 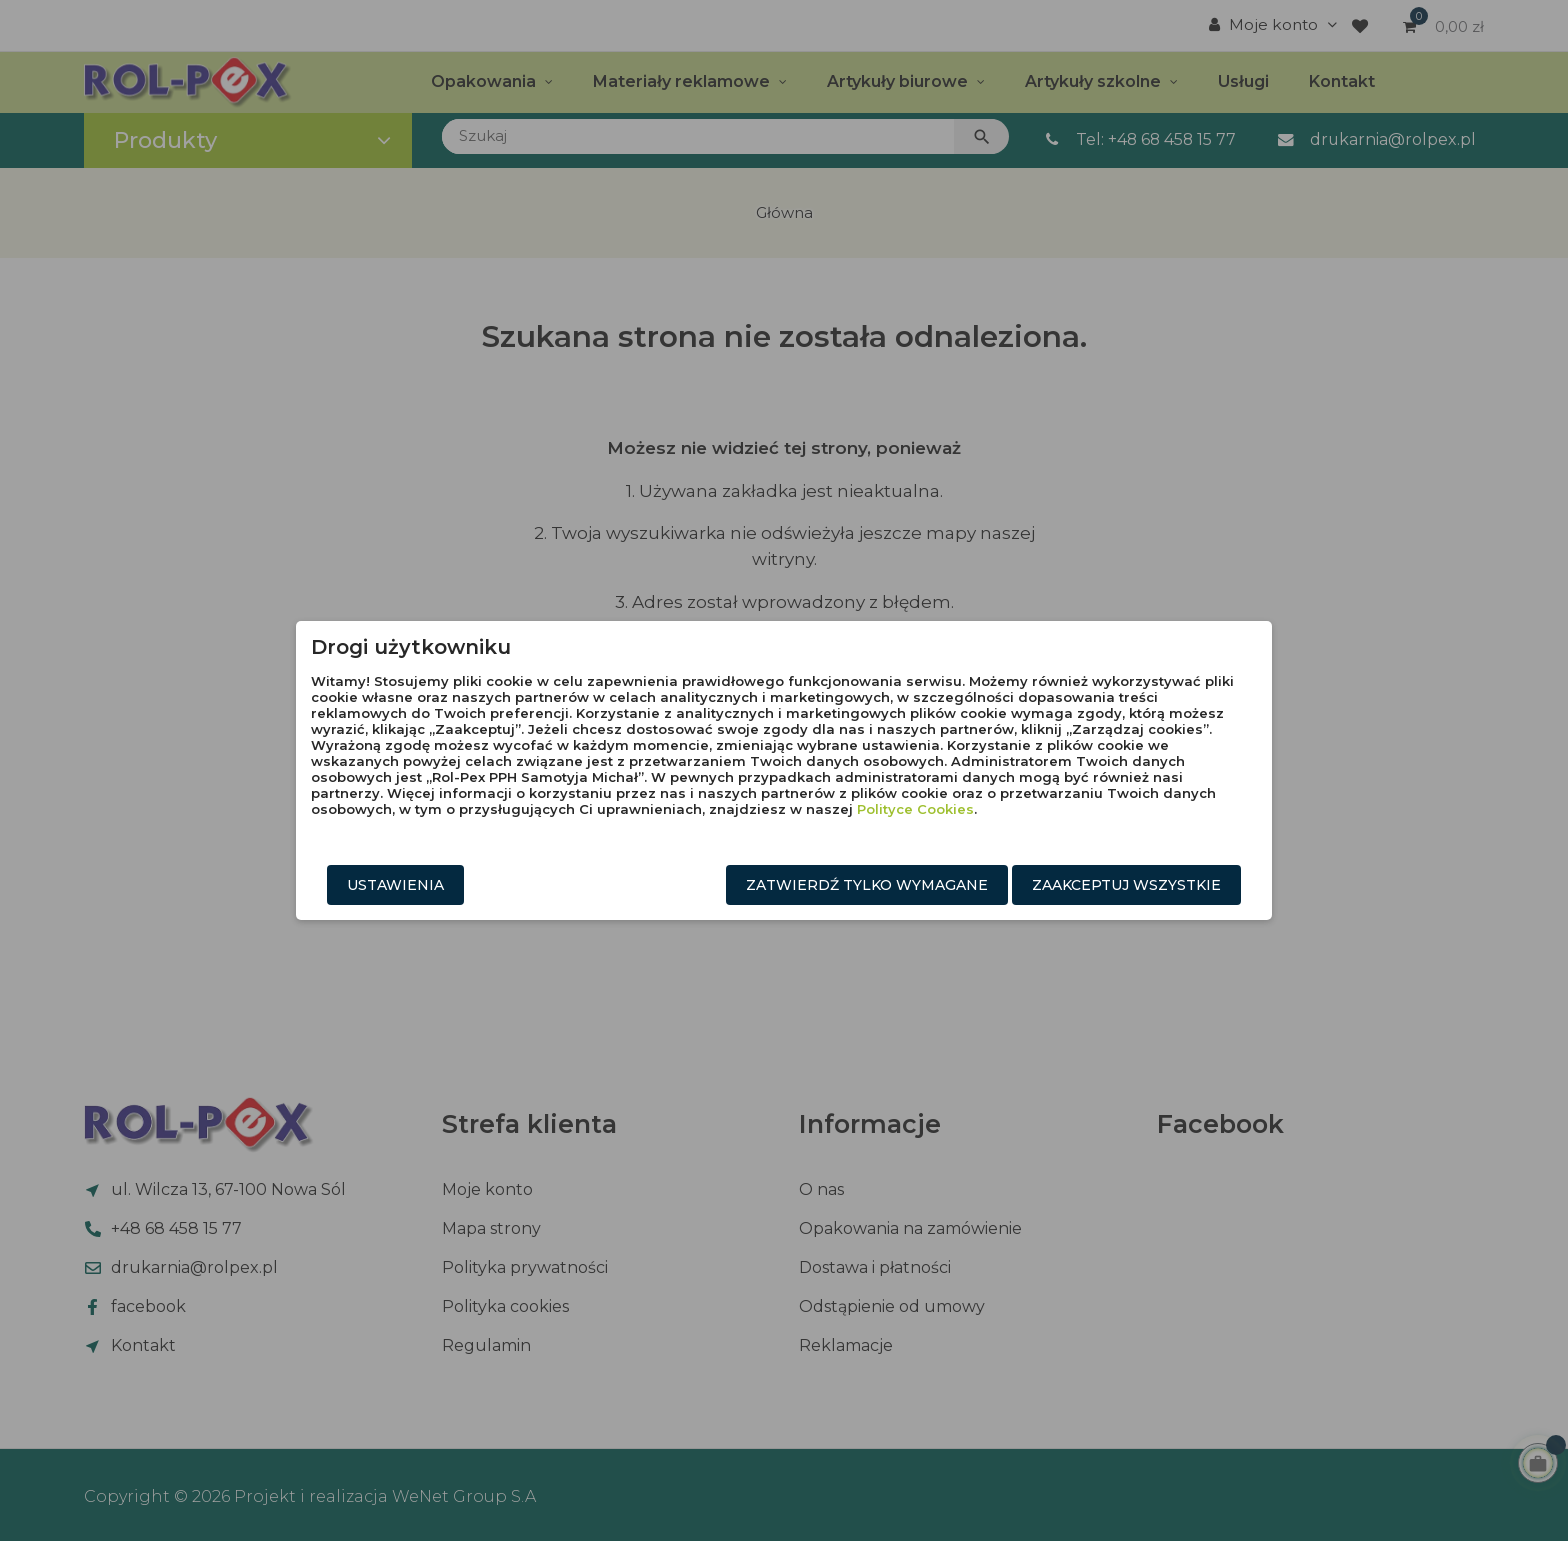 I want to click on Ustawienia, so click(x=395, y=885).